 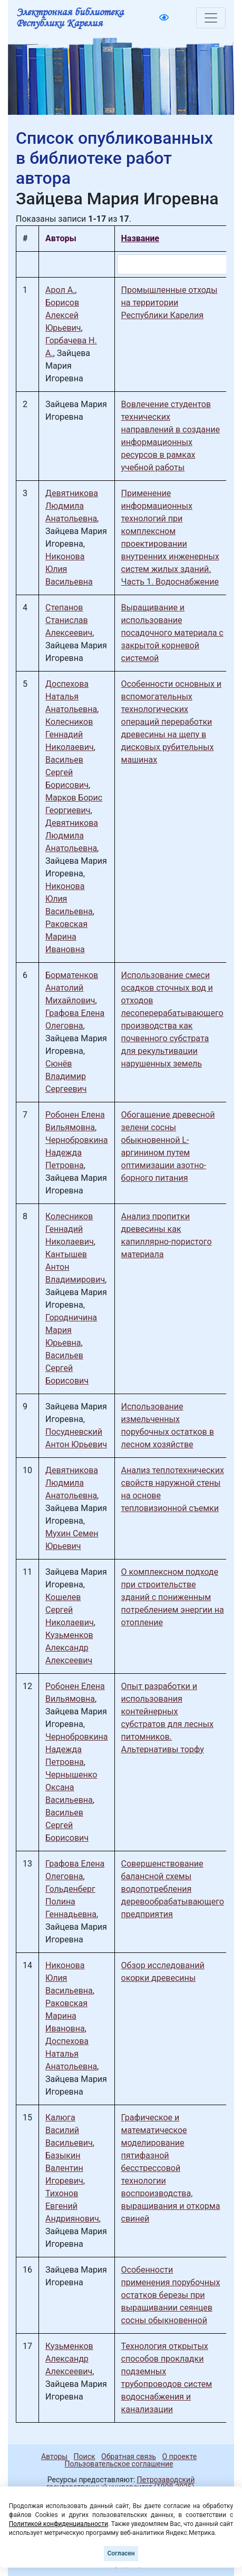 What do you see at coordinates (70, 1901) in the screenshot?
I see `Гольденберг Полина Геннадьевна` at bounding box center [70, 1901].